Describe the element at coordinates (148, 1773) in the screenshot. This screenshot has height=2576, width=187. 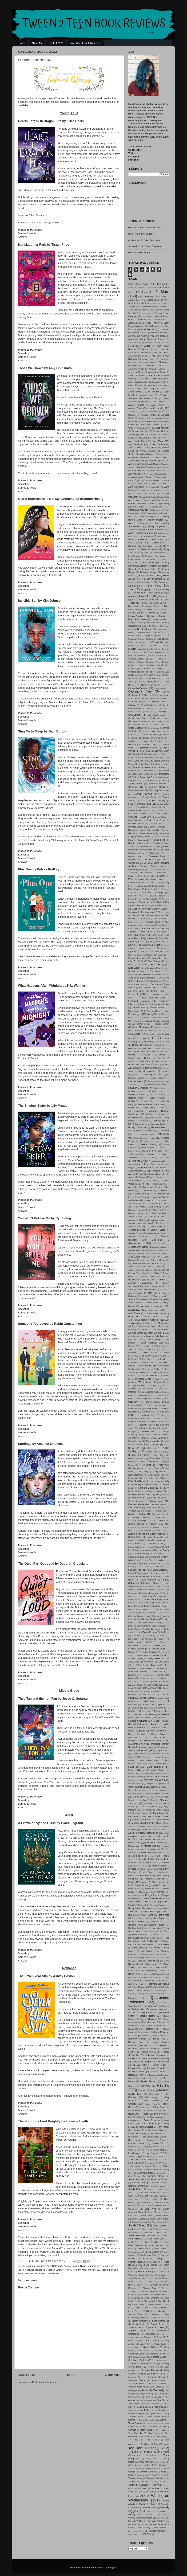
I see `Marina Budhos` at that location.